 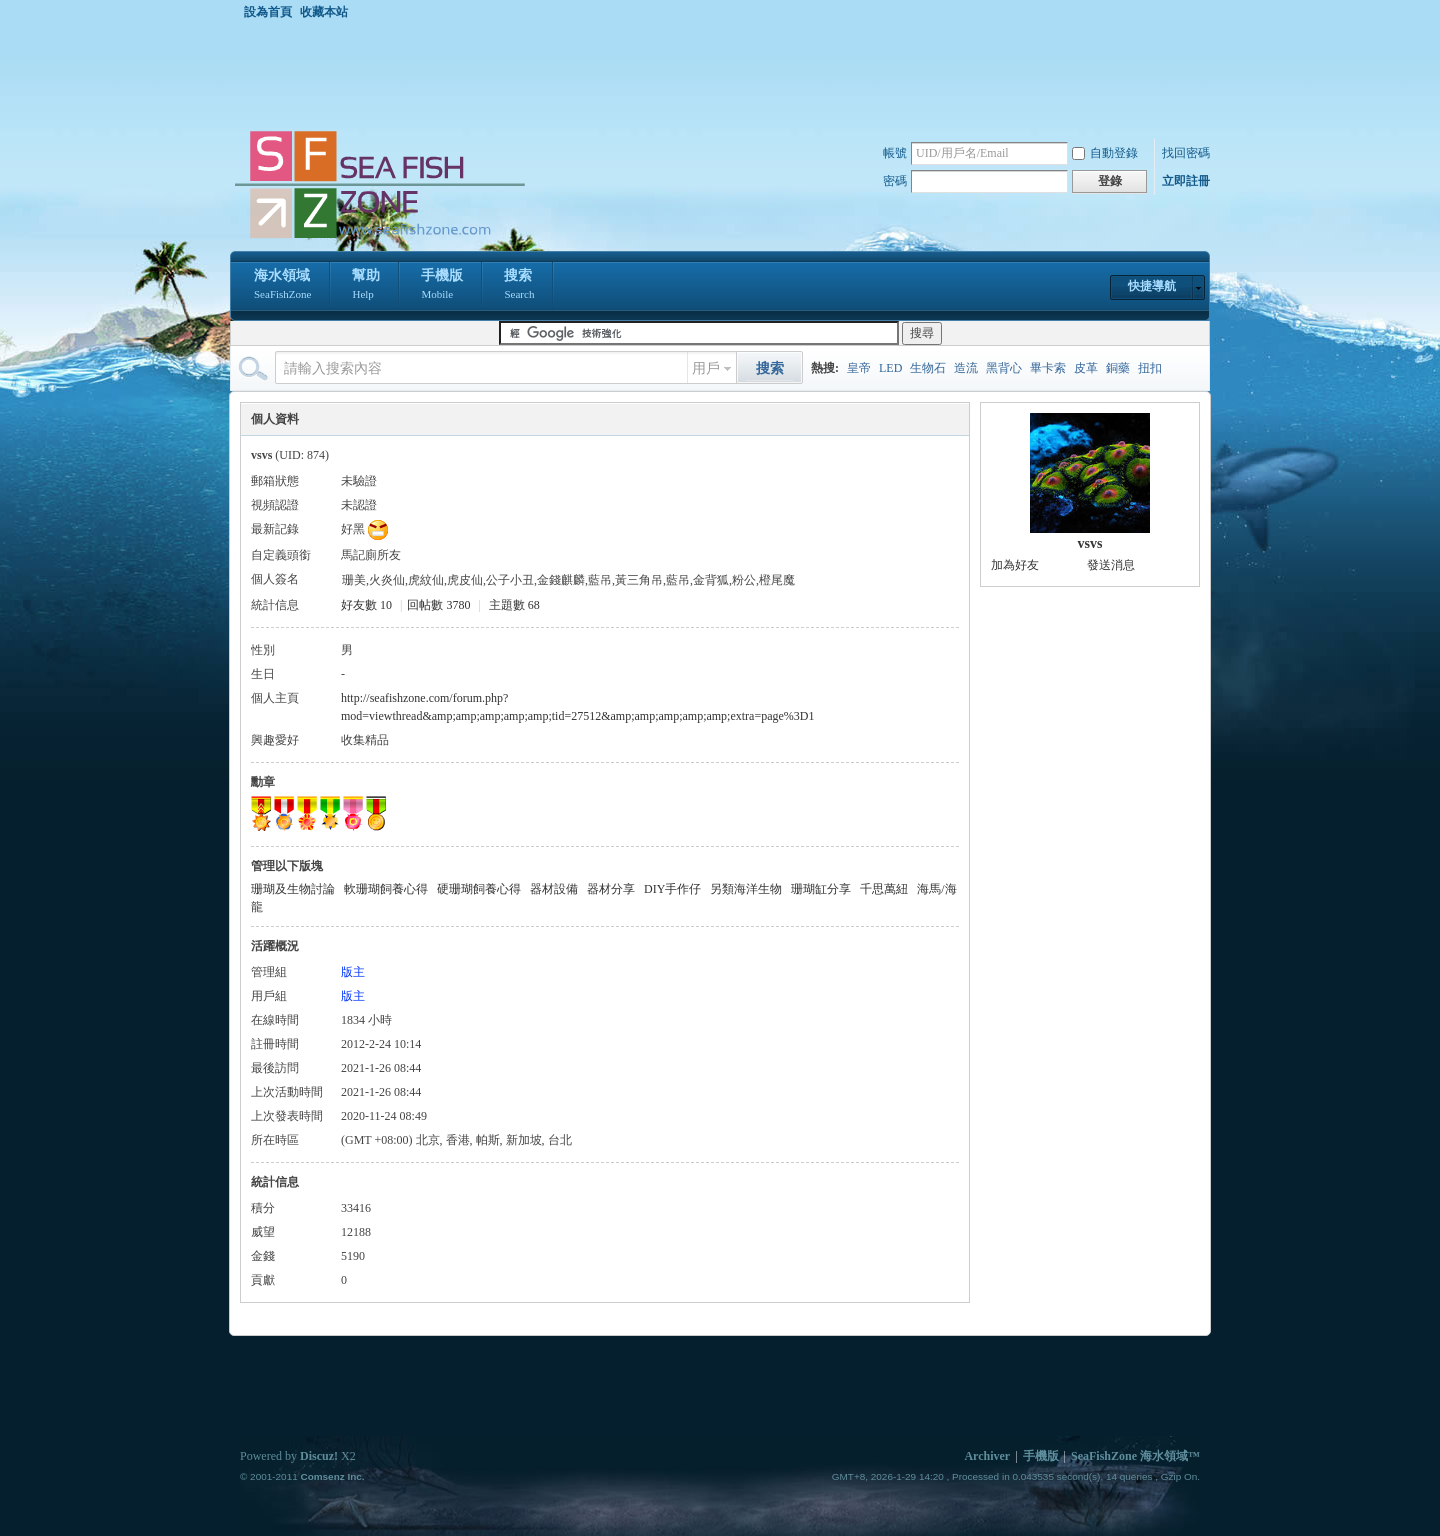 What do you see at coordinates (268, 12) in the screenshot?
I see `設為首頁` at bounding box center [268, 12].